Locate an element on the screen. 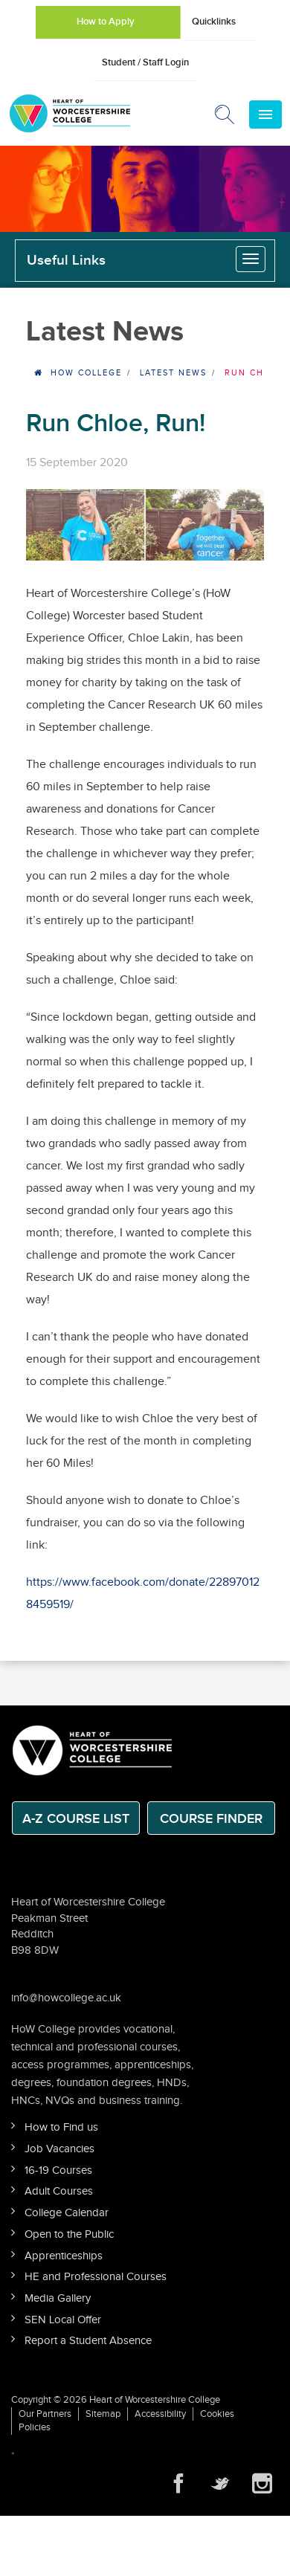 This screenshot has height=2576, width=290. A-Z Course List is located at coordinates (75, 1819).